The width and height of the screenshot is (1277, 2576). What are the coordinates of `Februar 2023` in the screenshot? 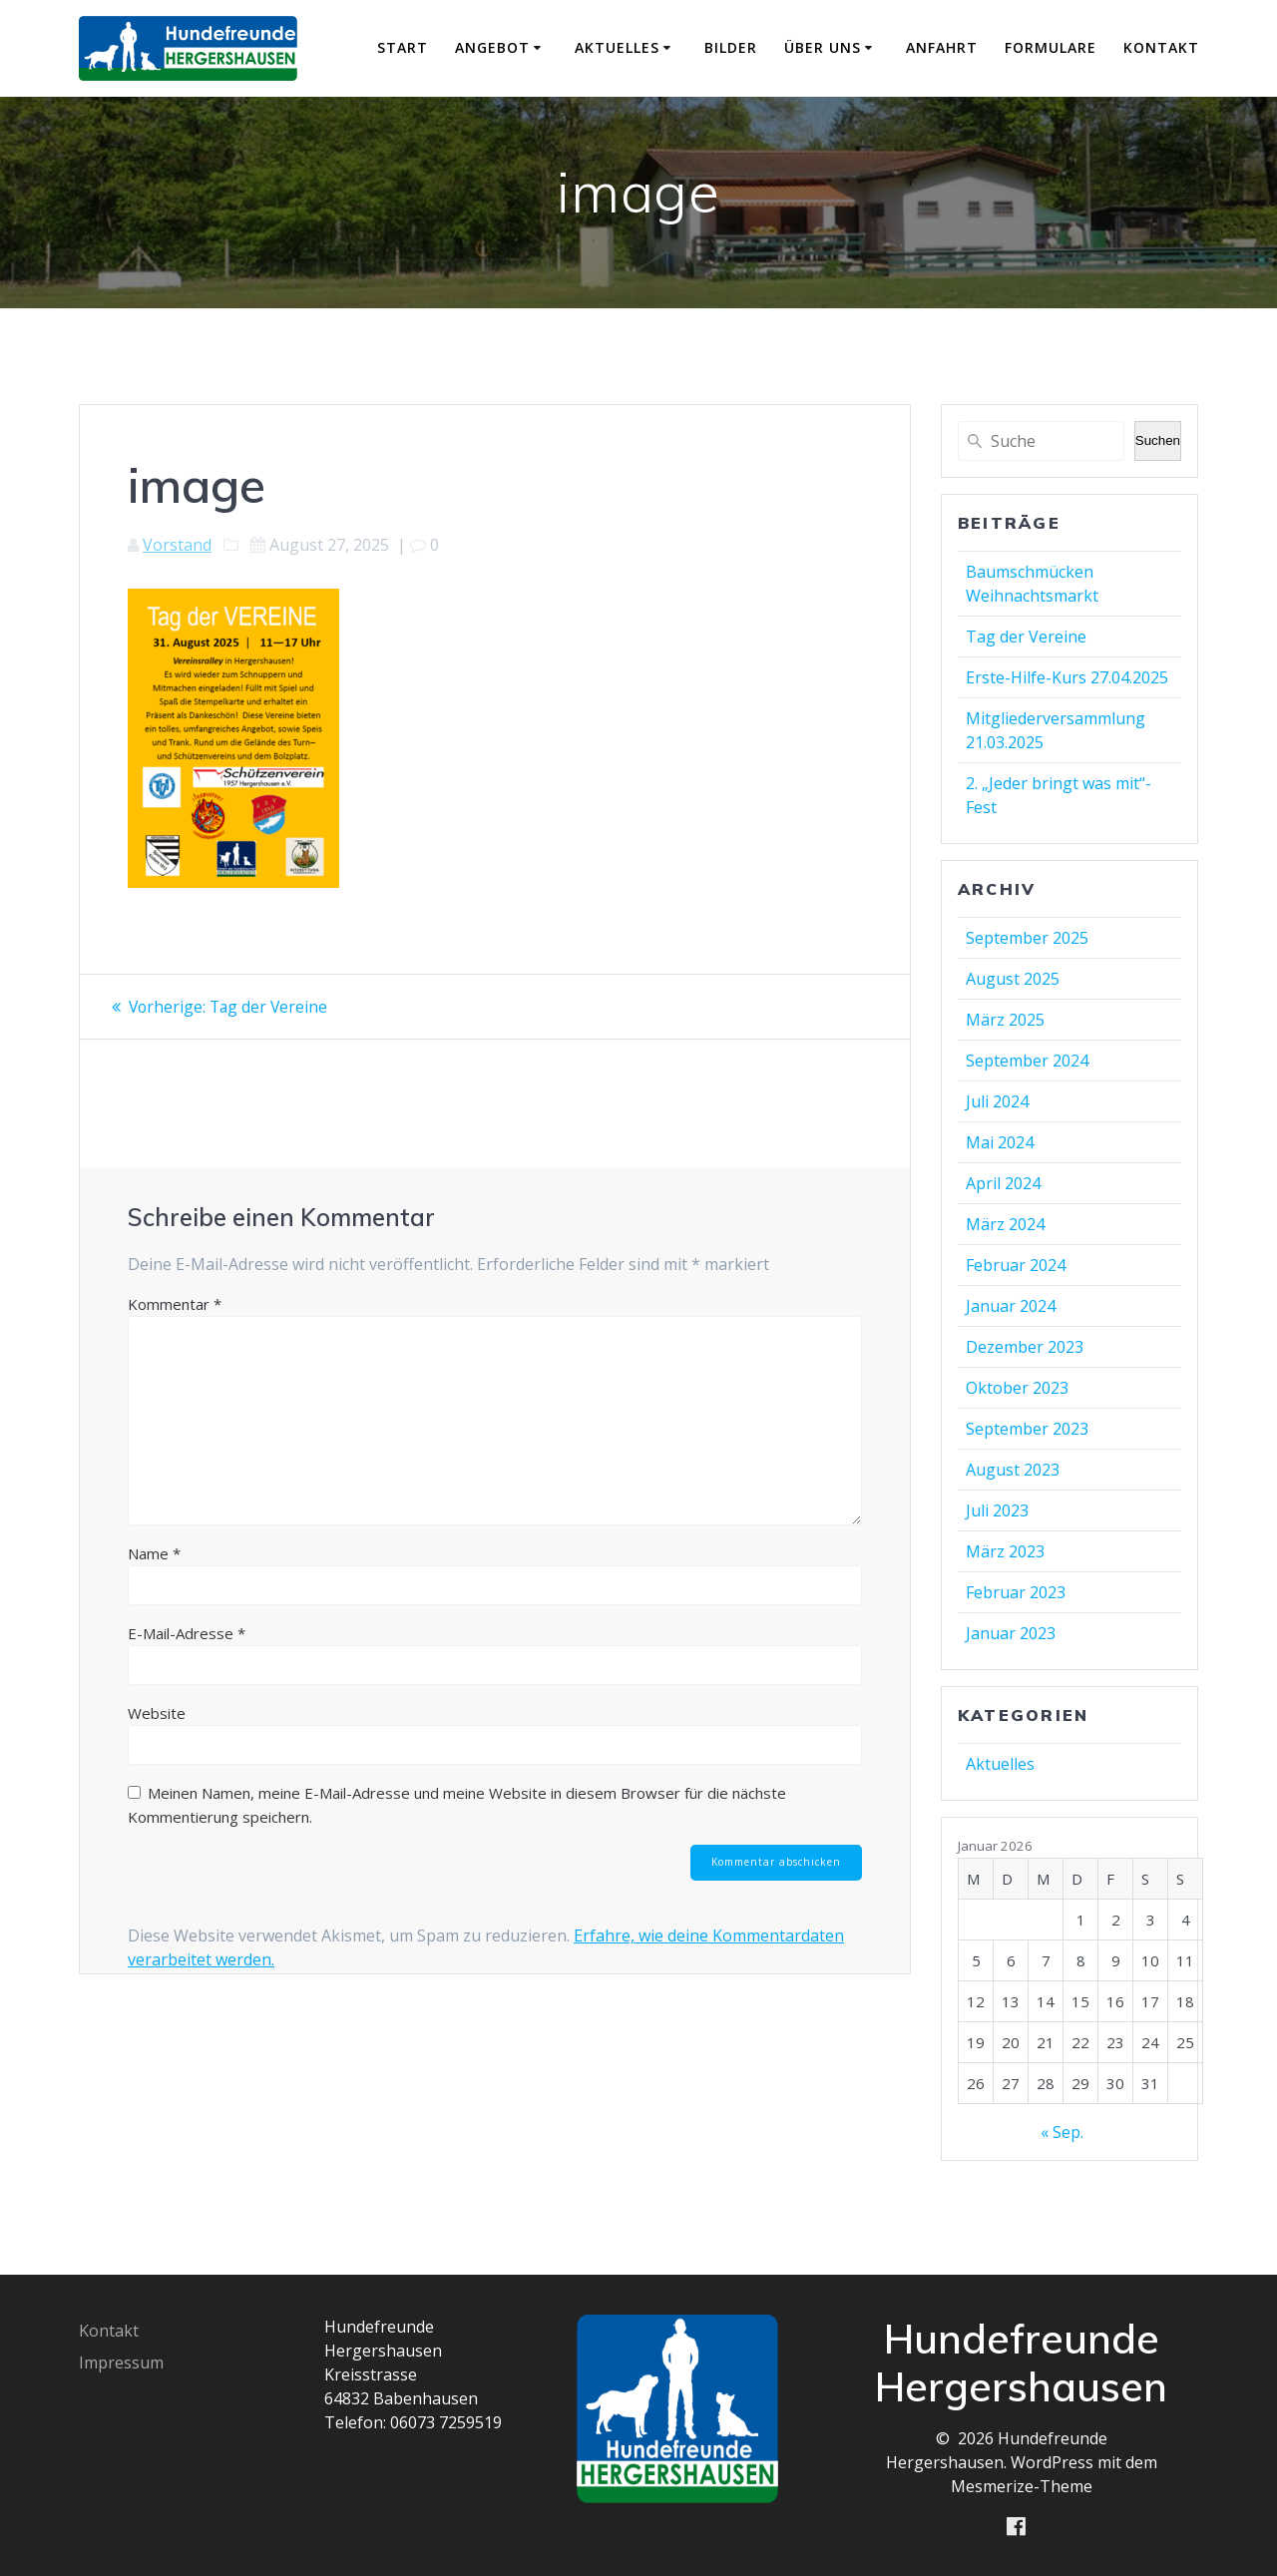 It's located at (1015, 1592).